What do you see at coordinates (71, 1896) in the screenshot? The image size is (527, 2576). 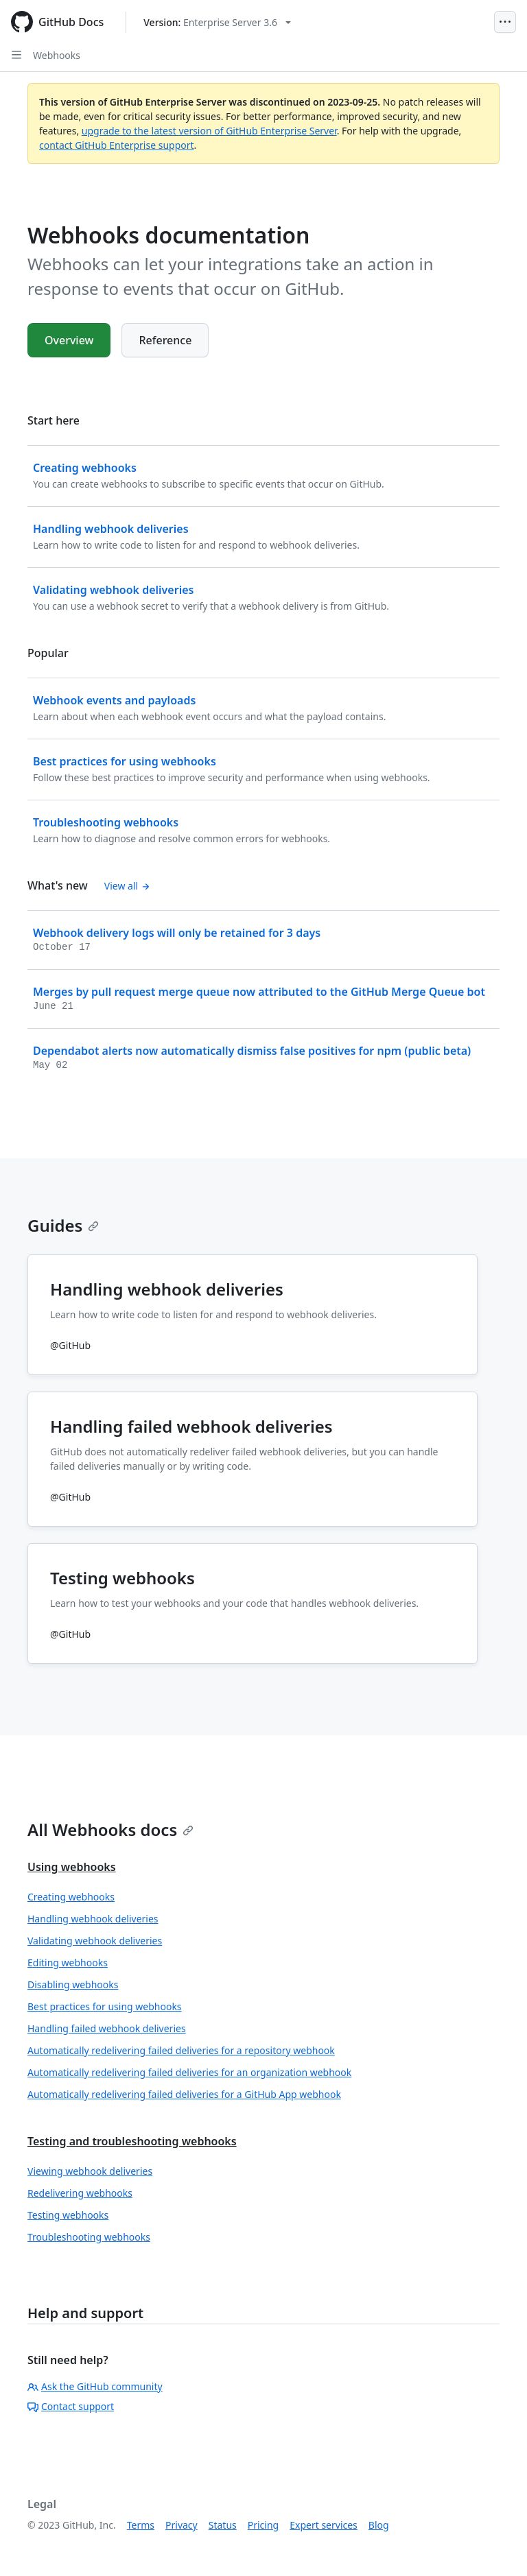 I see `Creating webhooks` at bounding box center [71, 1896].